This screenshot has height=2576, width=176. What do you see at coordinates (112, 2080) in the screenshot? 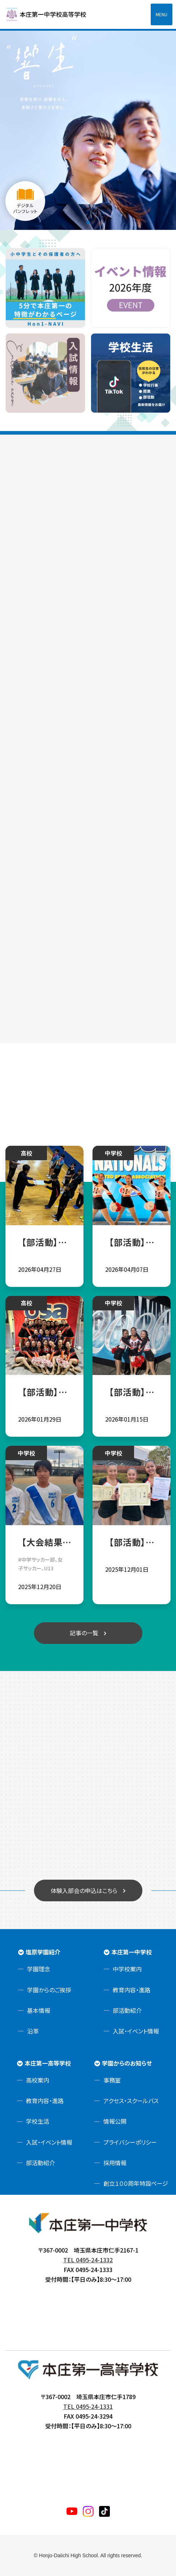
I see `事務室` at bounding box center [112, 2080].